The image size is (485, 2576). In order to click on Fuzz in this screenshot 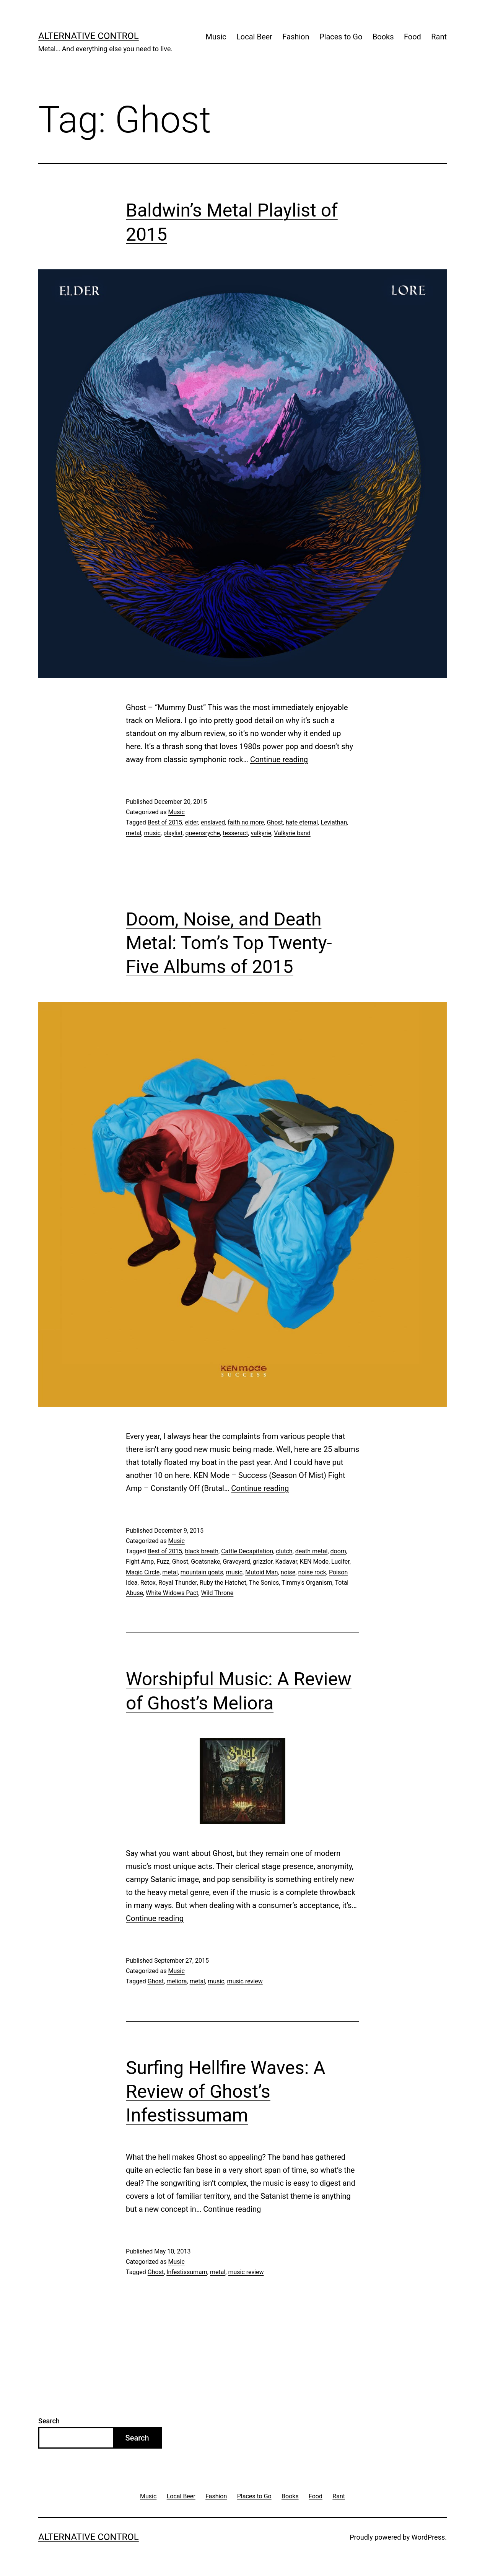, I will do `click(162, 1561)`.